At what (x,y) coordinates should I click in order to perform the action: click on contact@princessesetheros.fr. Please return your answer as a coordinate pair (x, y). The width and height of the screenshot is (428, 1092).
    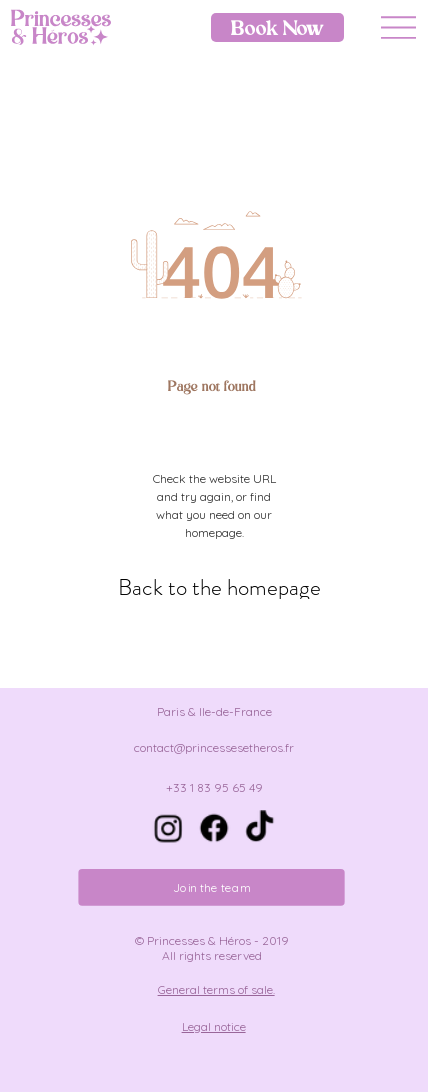
    Looking at the image, I should click on (214, 747).